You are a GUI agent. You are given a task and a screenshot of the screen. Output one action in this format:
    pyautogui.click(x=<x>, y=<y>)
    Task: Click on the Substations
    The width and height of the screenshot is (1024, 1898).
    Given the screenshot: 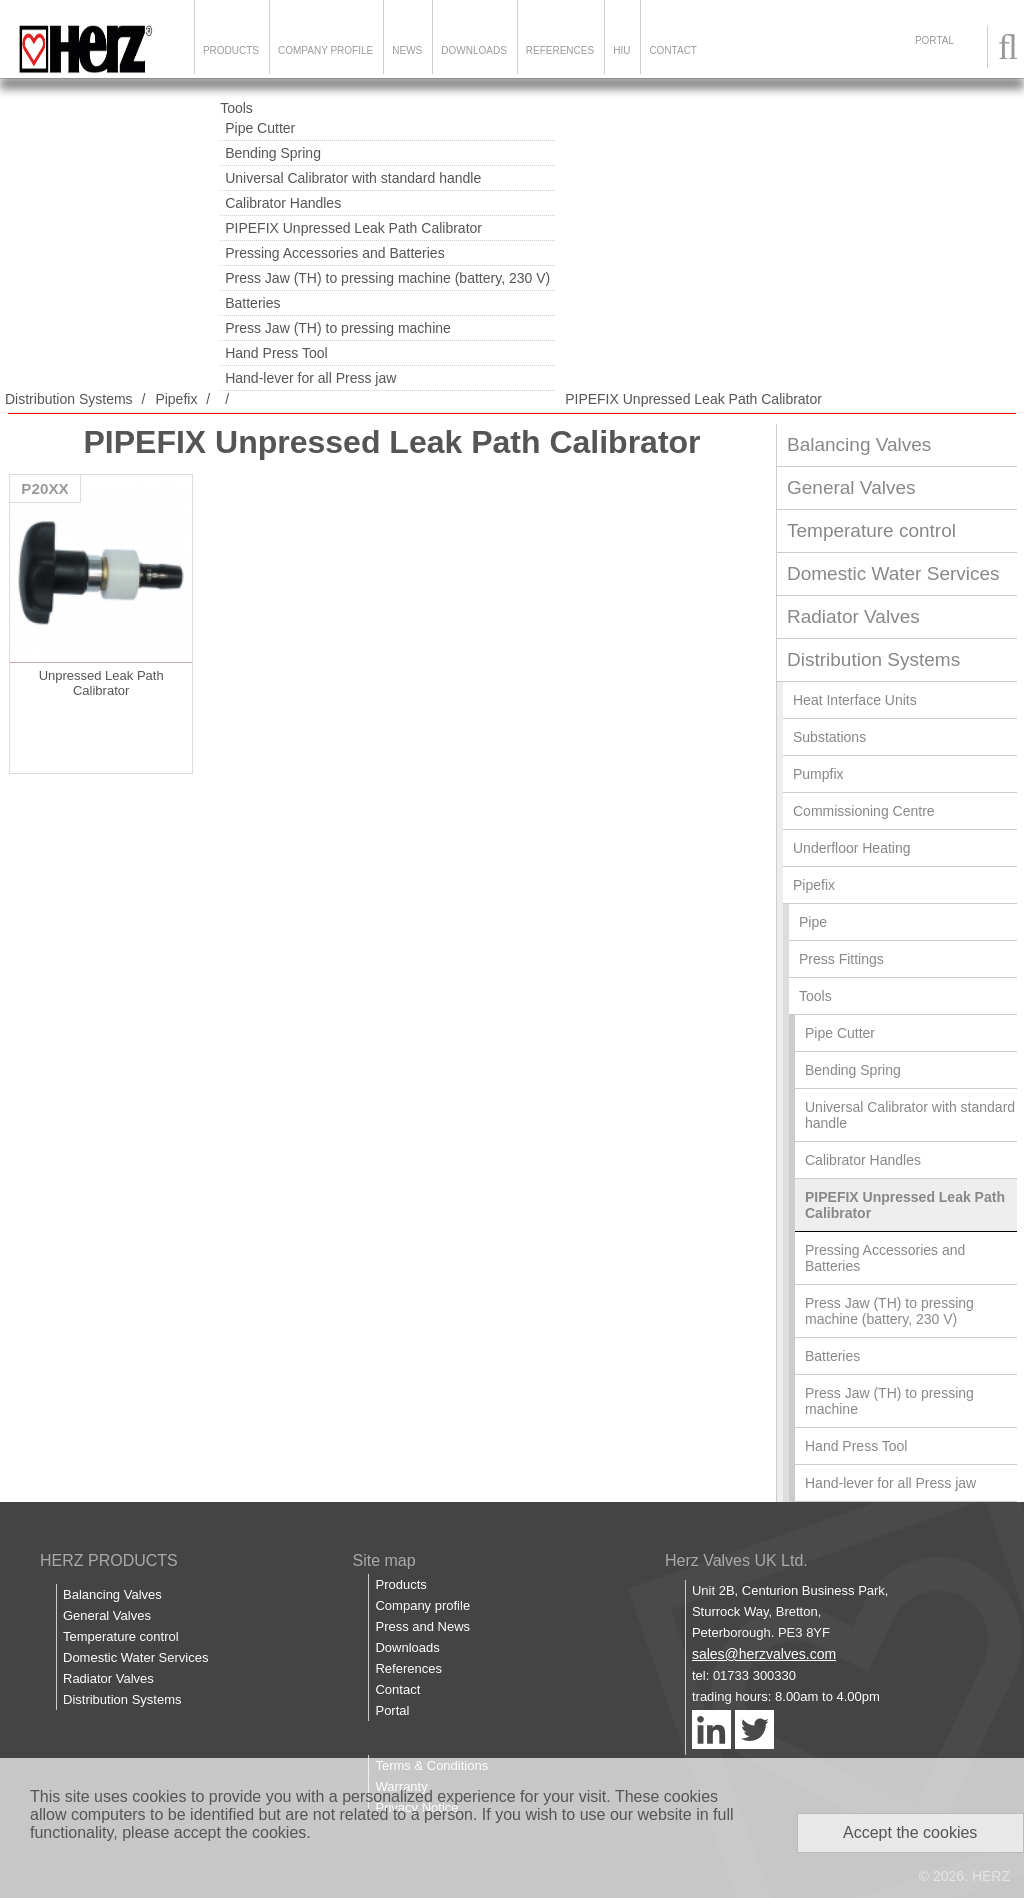 What is the action you would take?
    pyautogui.click(x=829, y=737)
    